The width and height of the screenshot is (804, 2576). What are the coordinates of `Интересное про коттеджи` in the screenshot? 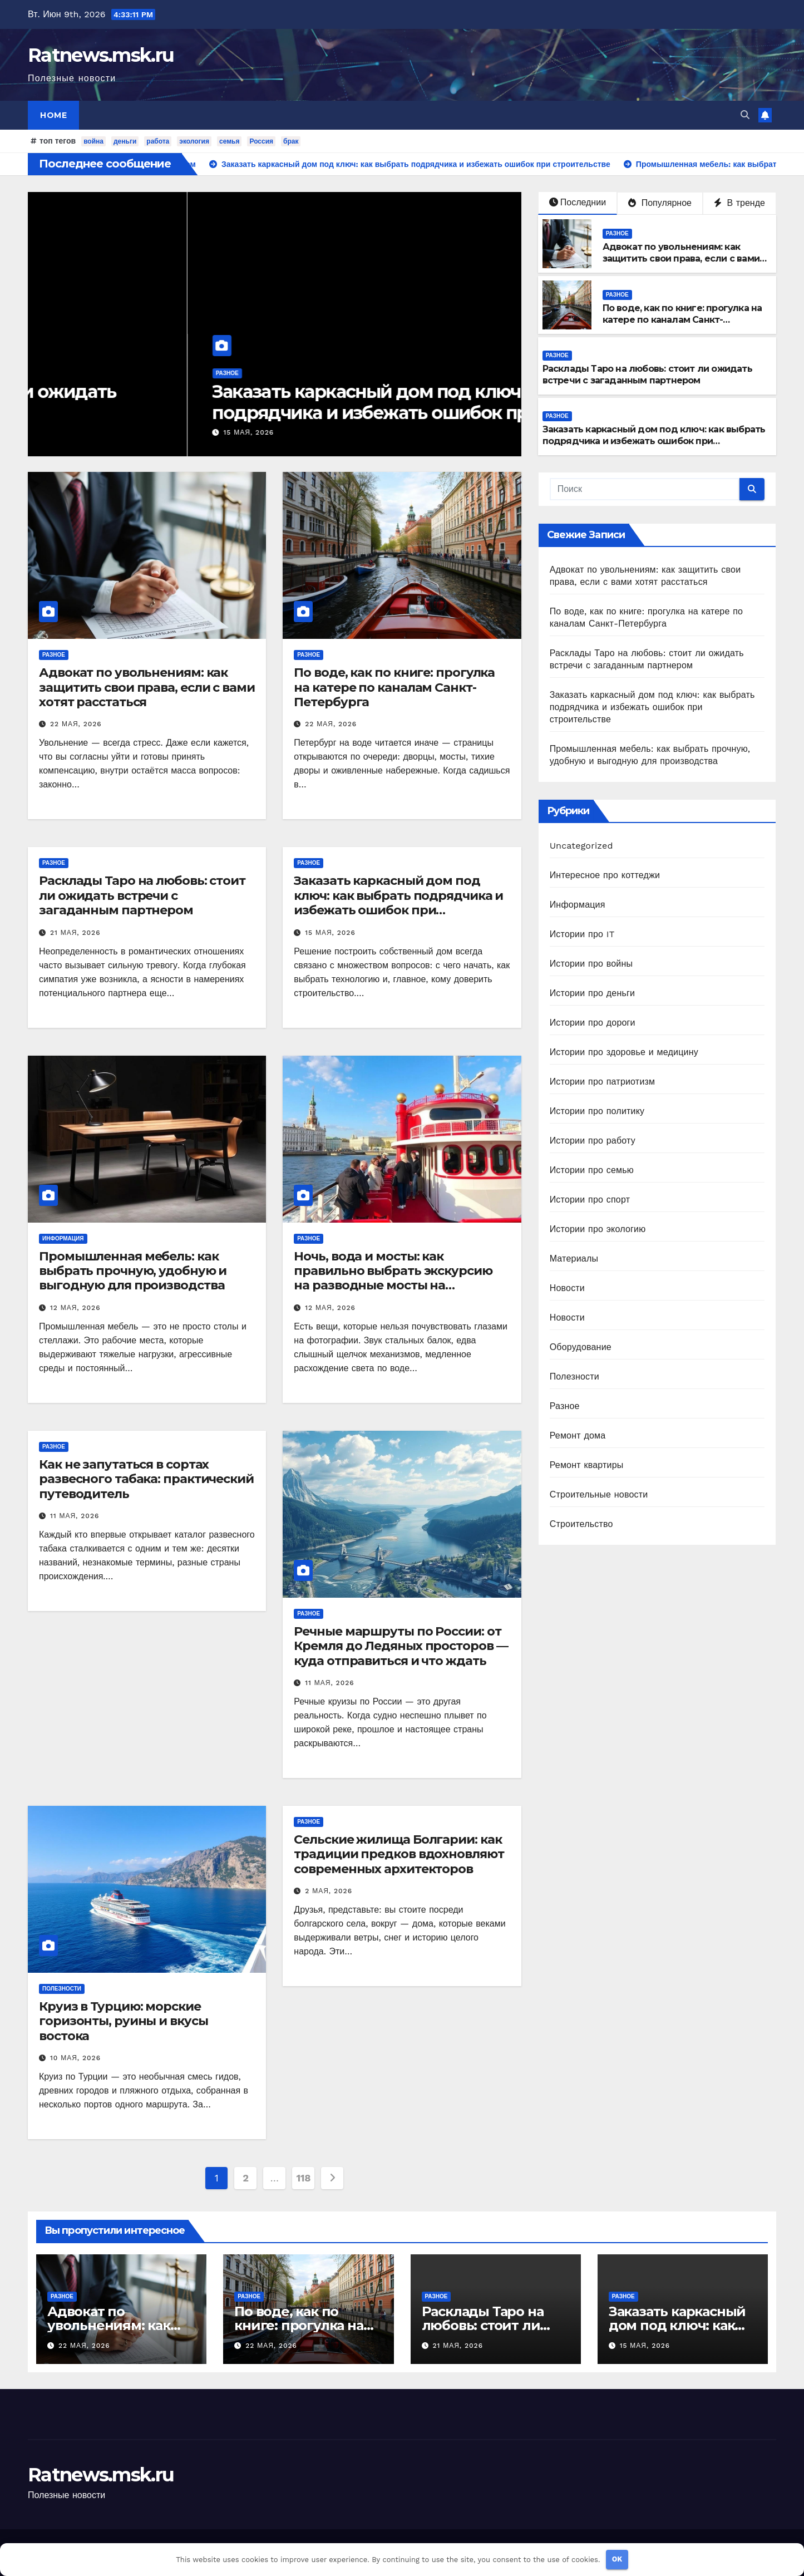 It's located at (605, 875).